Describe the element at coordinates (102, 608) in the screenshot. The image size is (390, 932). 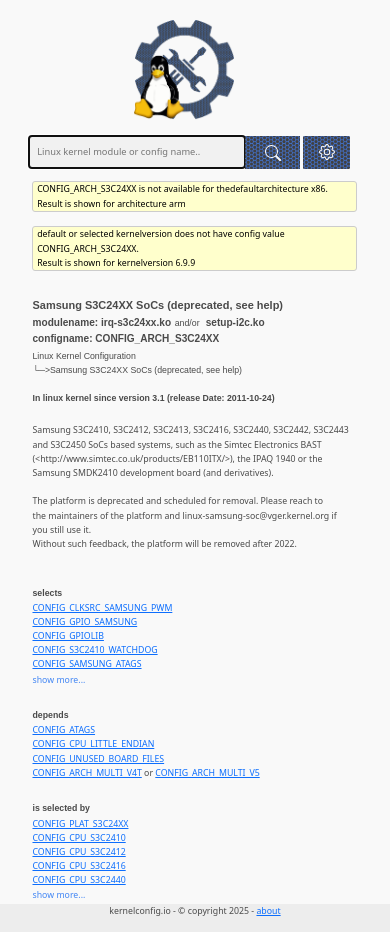
I see `CONFIG_CLKSRC_SAMSUNG_PWM` at that location.